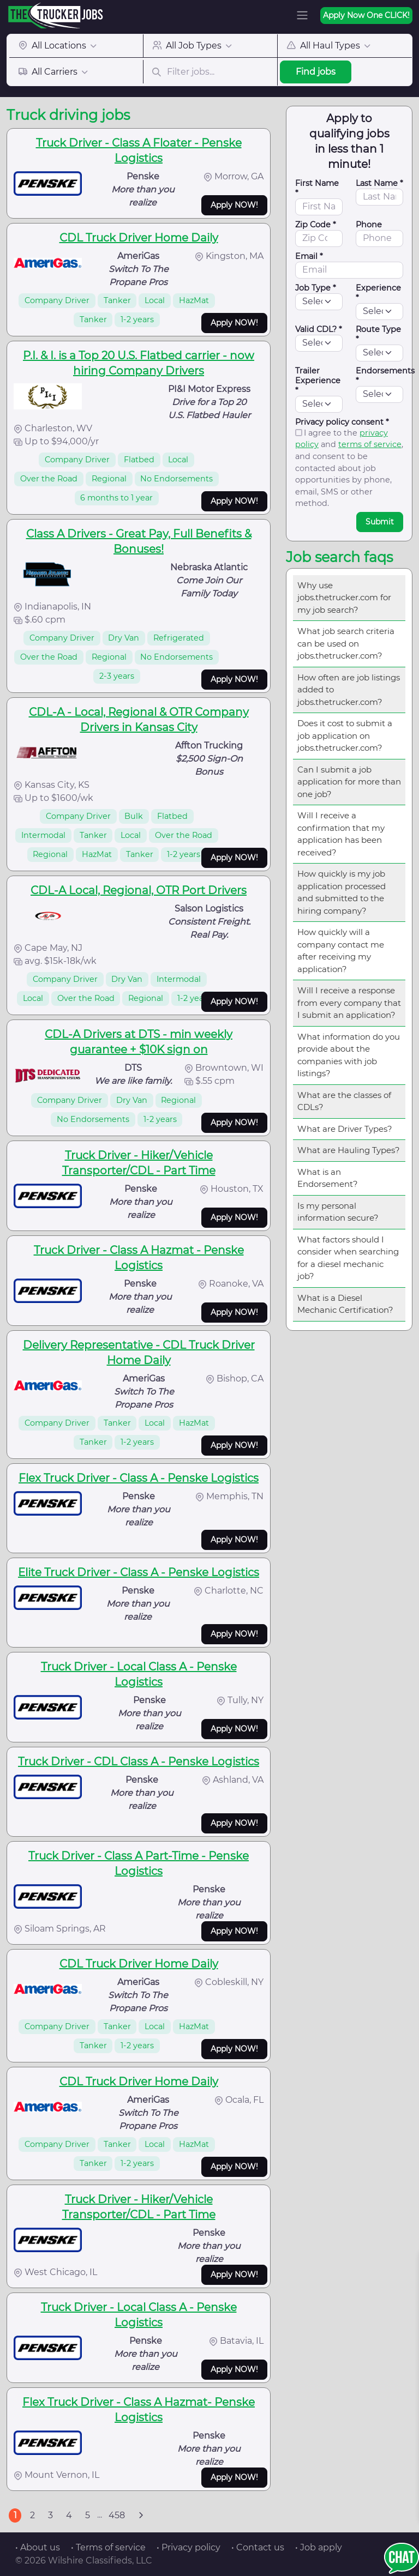 This screenshot has width=419, height=2576. What do you see at coordinates (348, 689) in the screenshot?
I see `How often are job listings added to jobs.thetrucker.com?` at bounding box center [348, 689].